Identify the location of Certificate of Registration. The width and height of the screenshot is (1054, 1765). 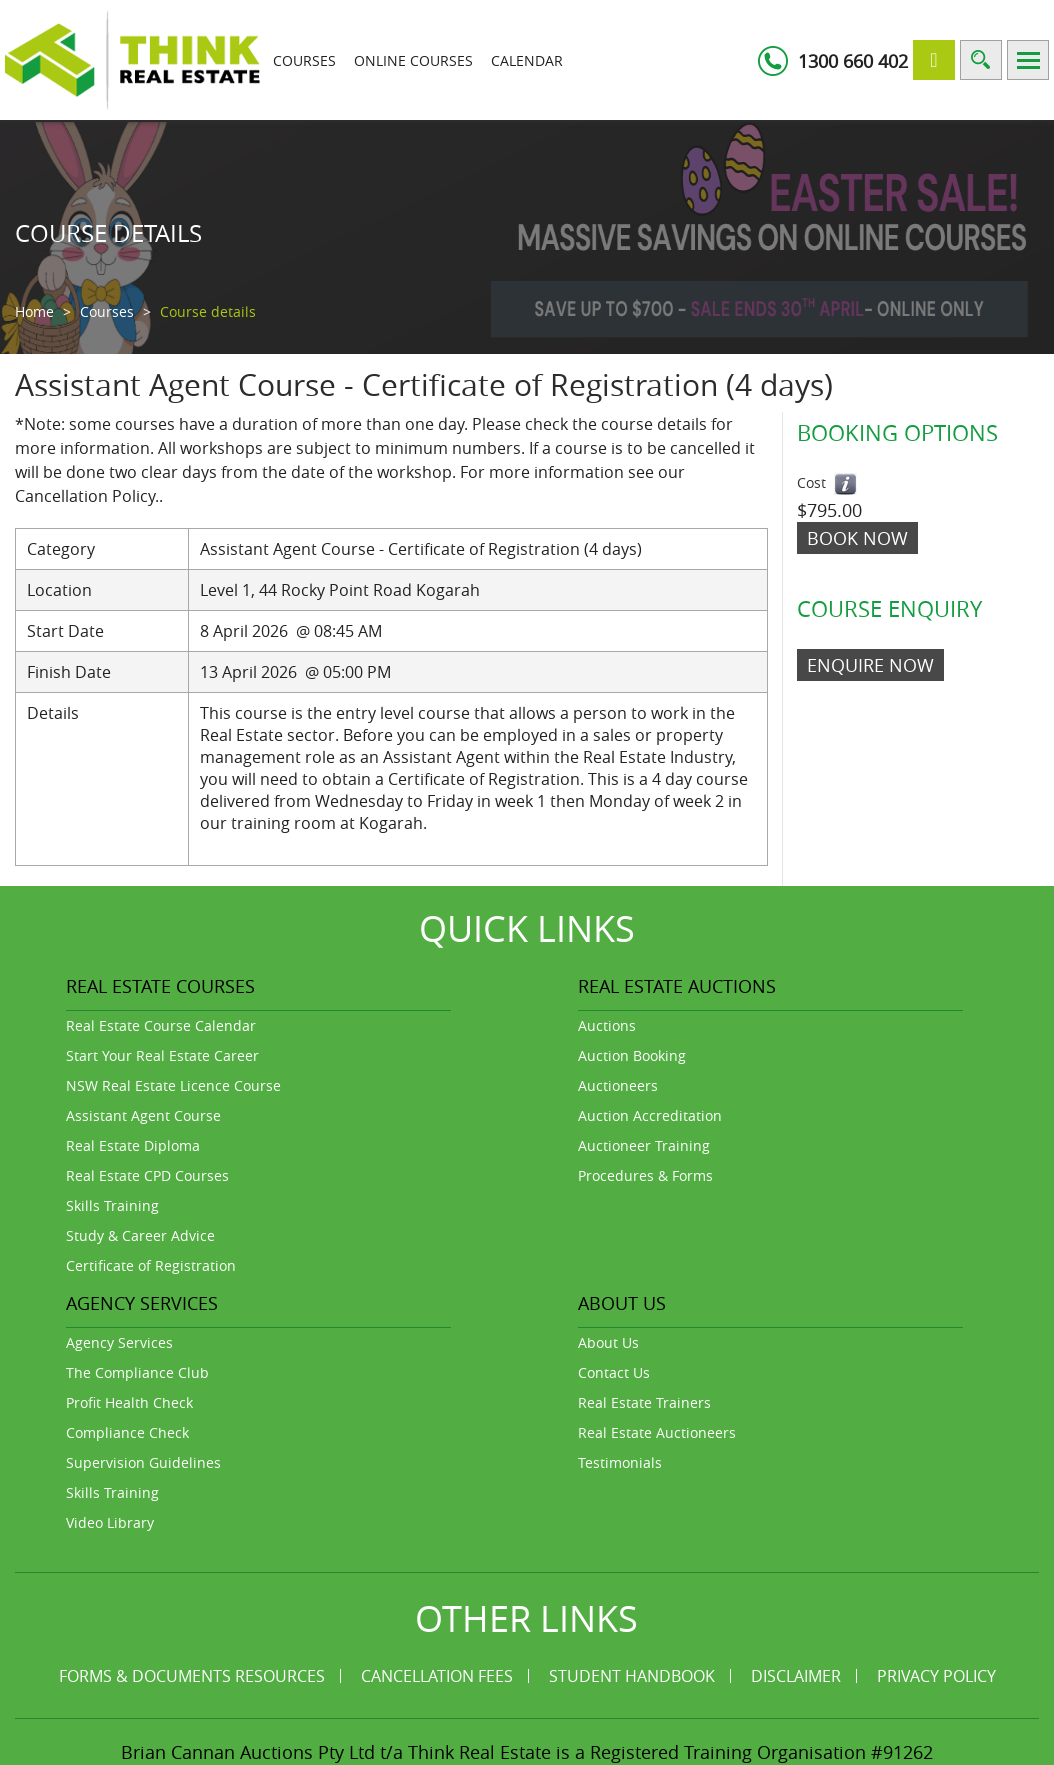
(151, 1265).